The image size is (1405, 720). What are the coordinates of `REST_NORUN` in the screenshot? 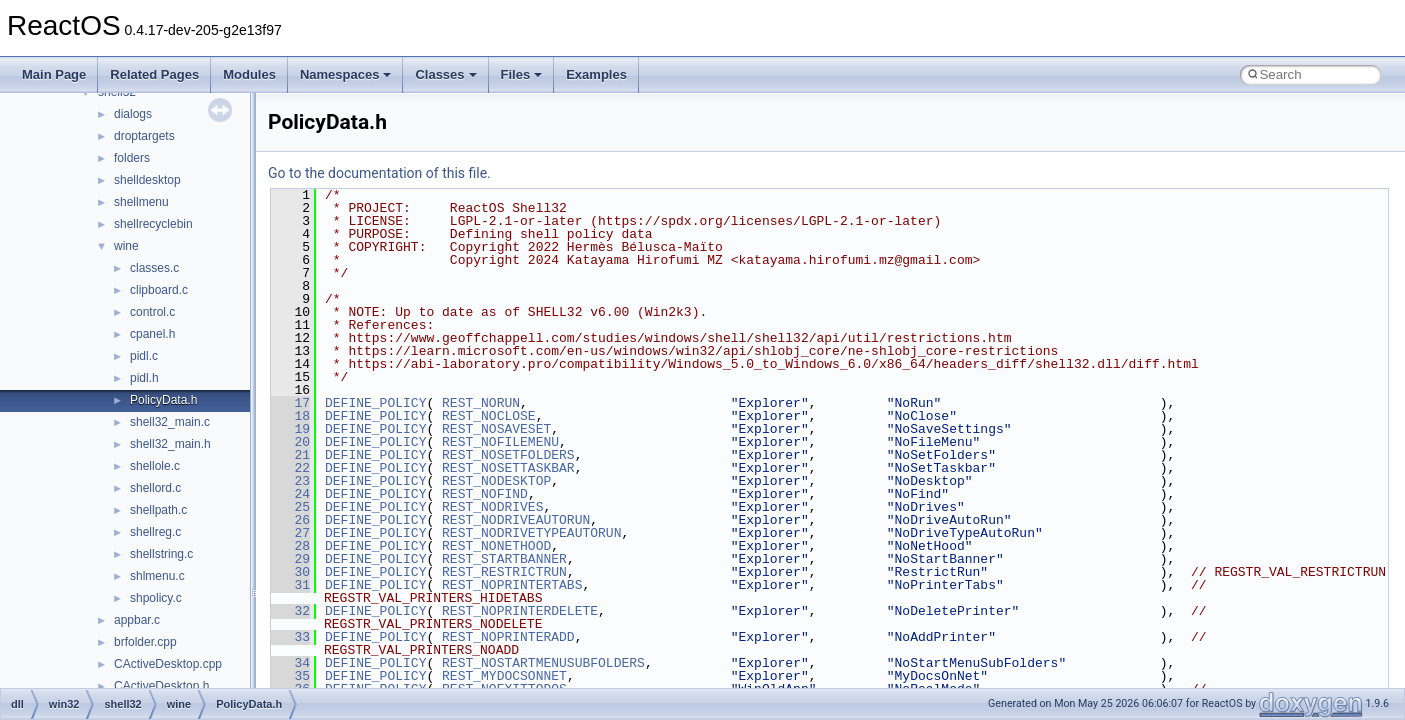 It's located at (481, 403).